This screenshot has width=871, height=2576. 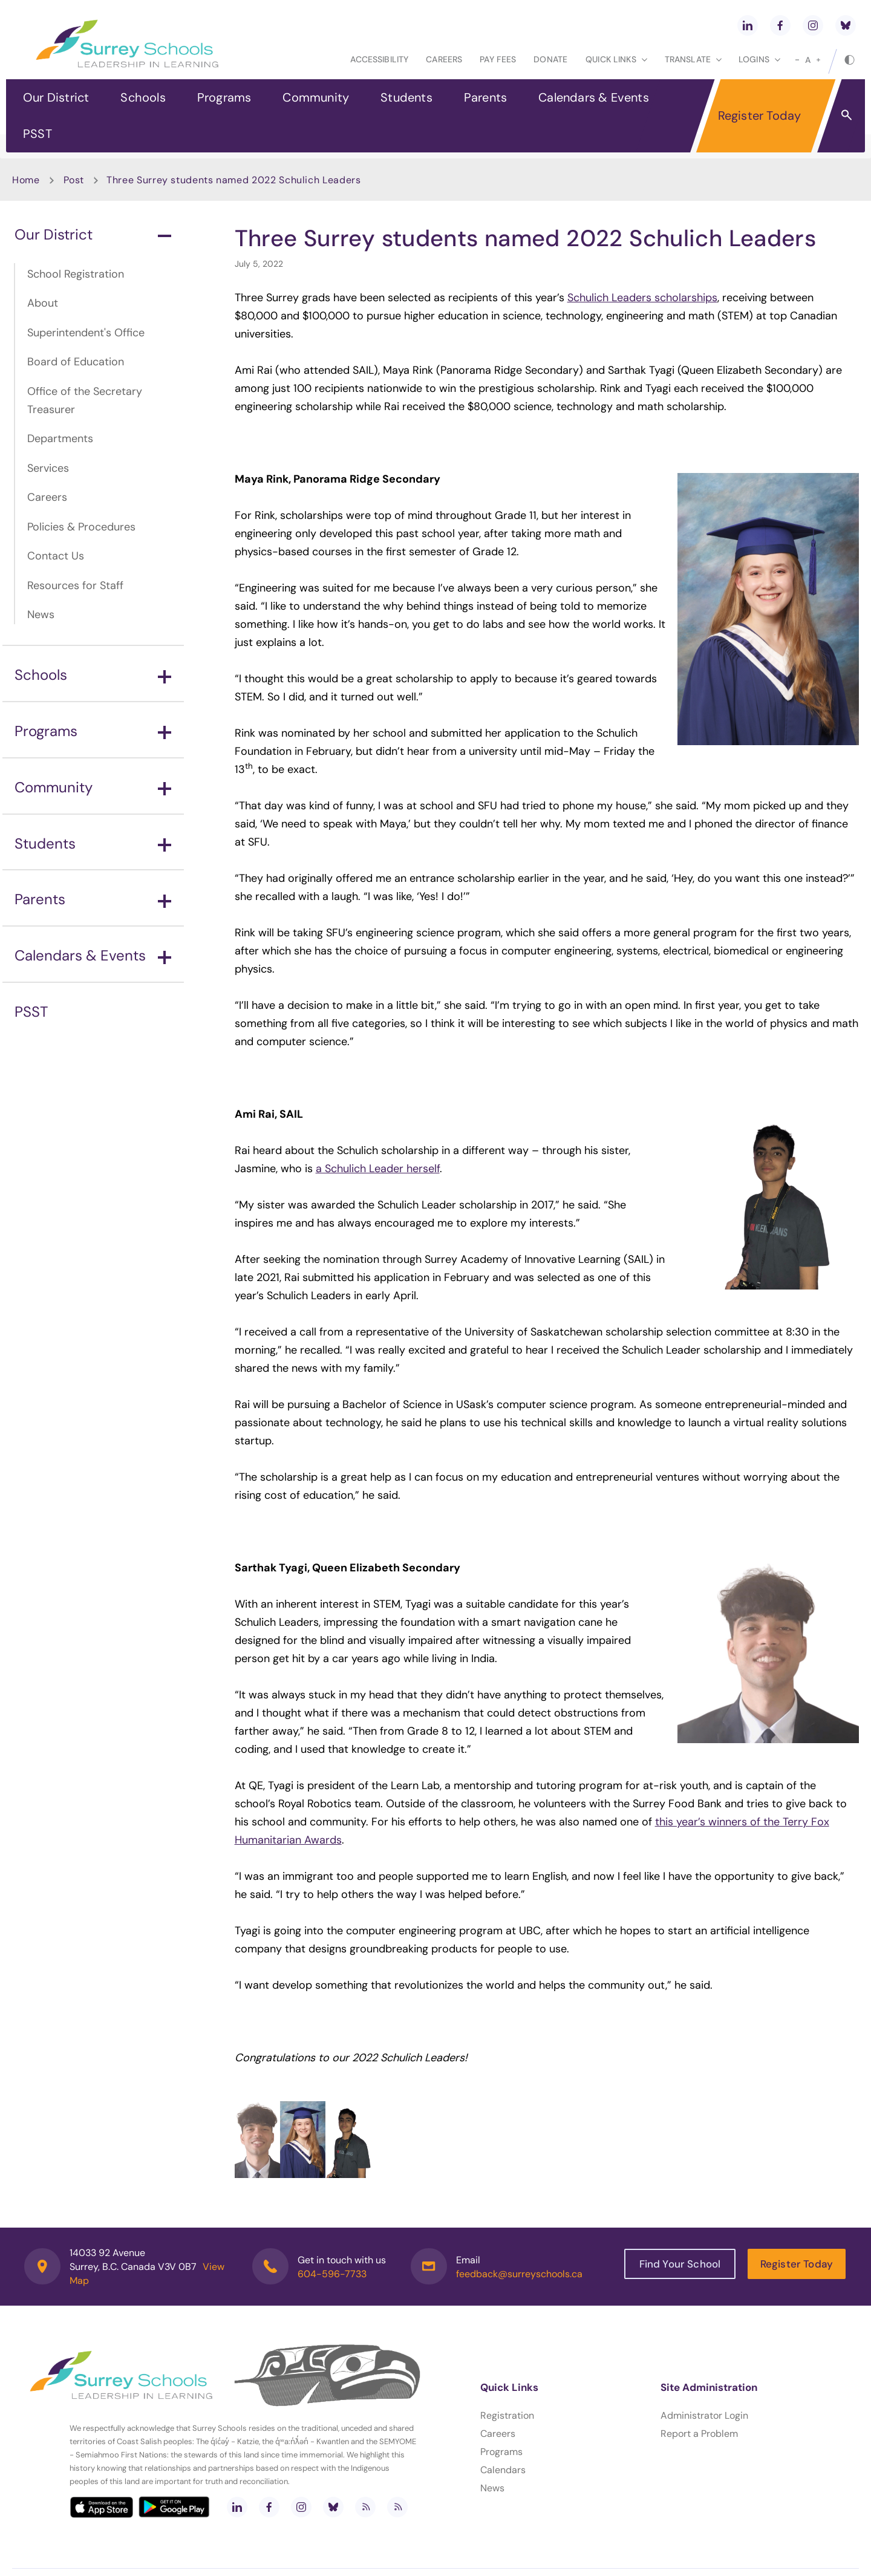 I want to click on feedback@surreyschools.ca, so click(x=519, y=2274).